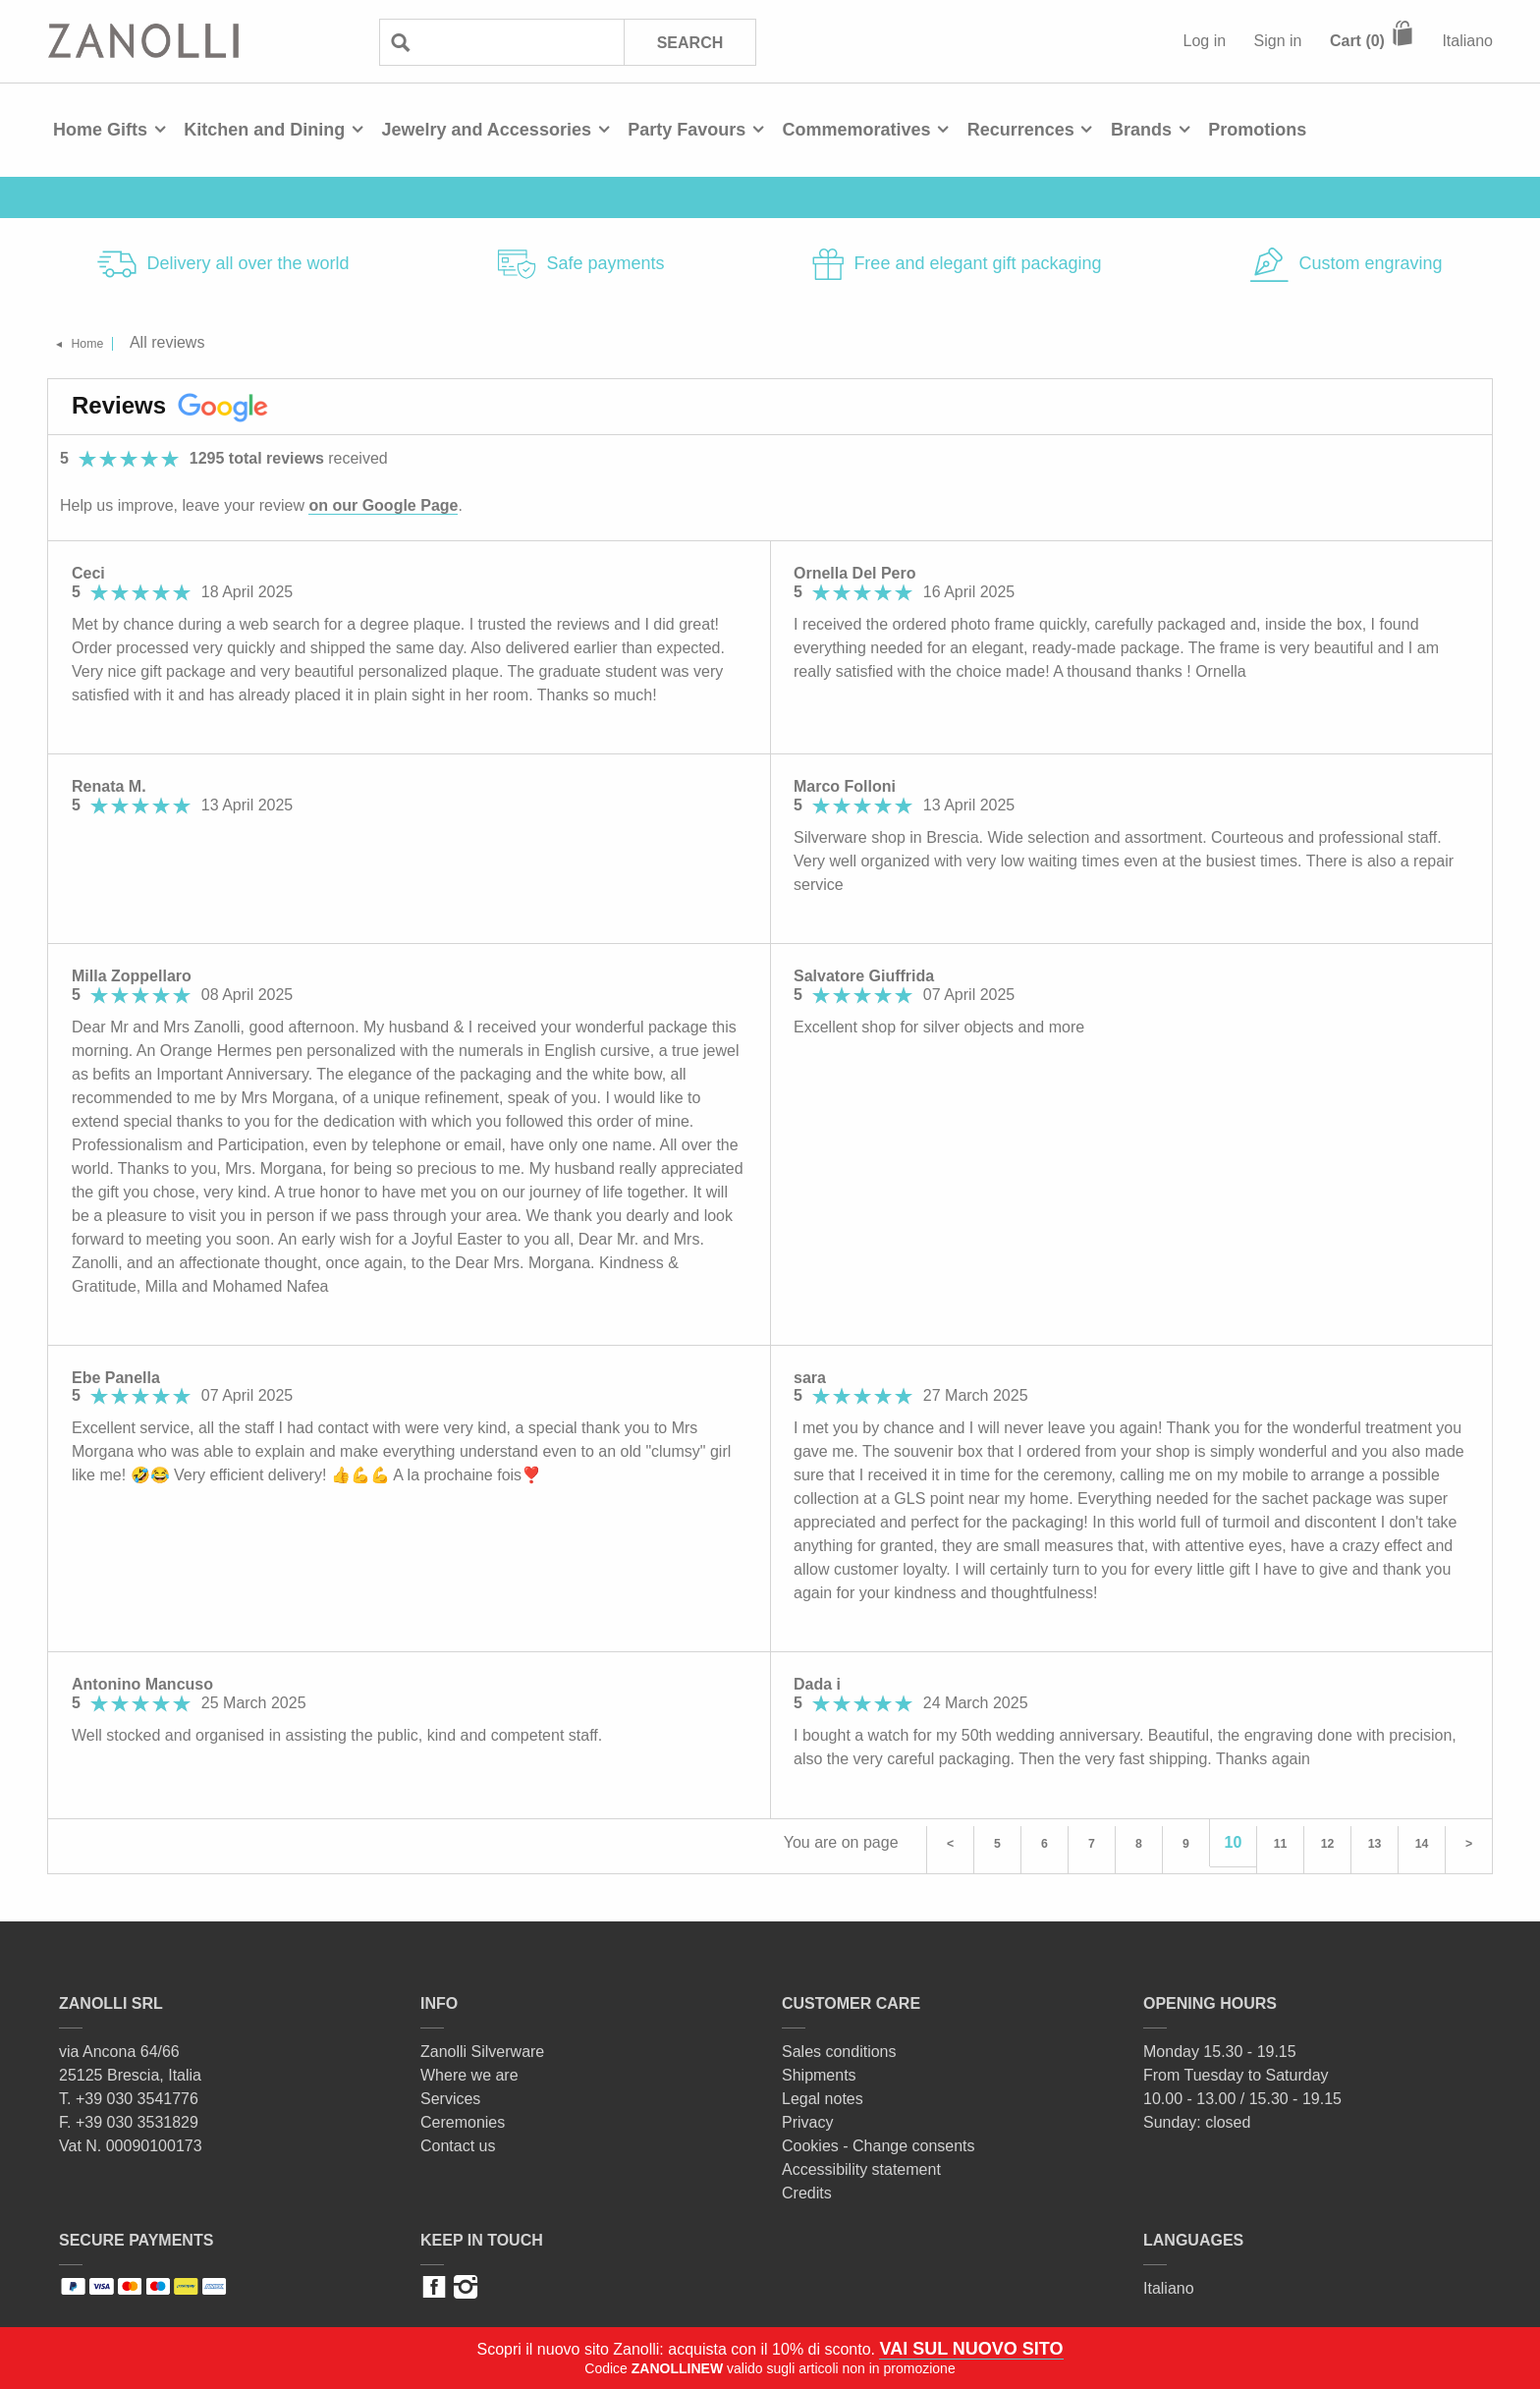 The height and width of the screenshot is (2389, 1540). I want to click on Accessibility statement, so click(861, 2162).